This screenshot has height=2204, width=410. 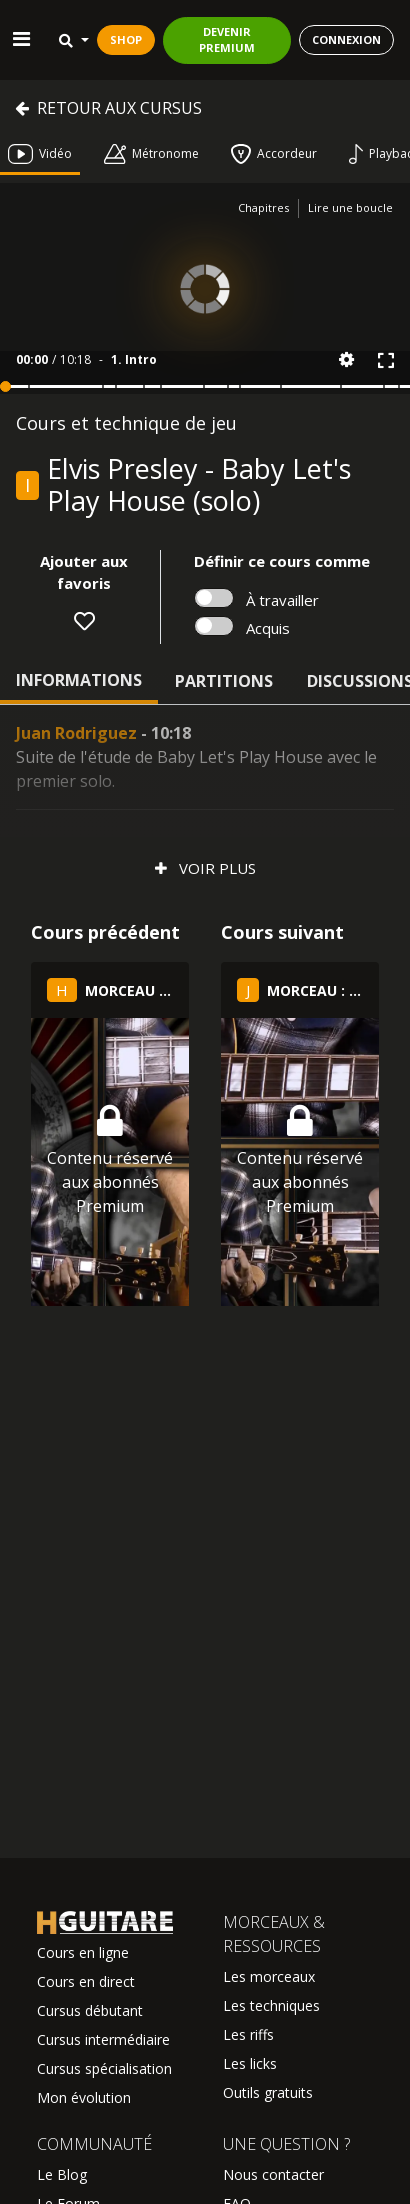 What do you see at coordinates (84, 2097) in the screenshot?
I see `Mon évolution` at bounding box center [84, 2097].